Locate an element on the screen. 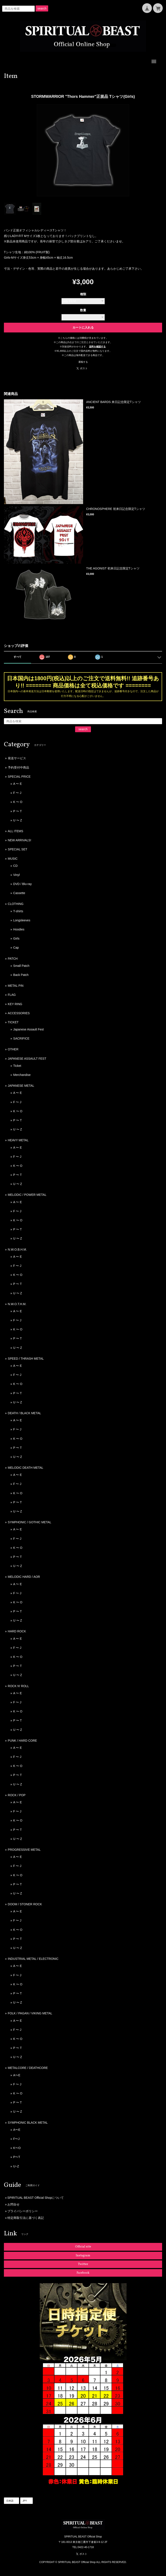 Image resolution: width=166 pixels, height=2576 pixels. F 〜 J is located at coordinates (17, 793).